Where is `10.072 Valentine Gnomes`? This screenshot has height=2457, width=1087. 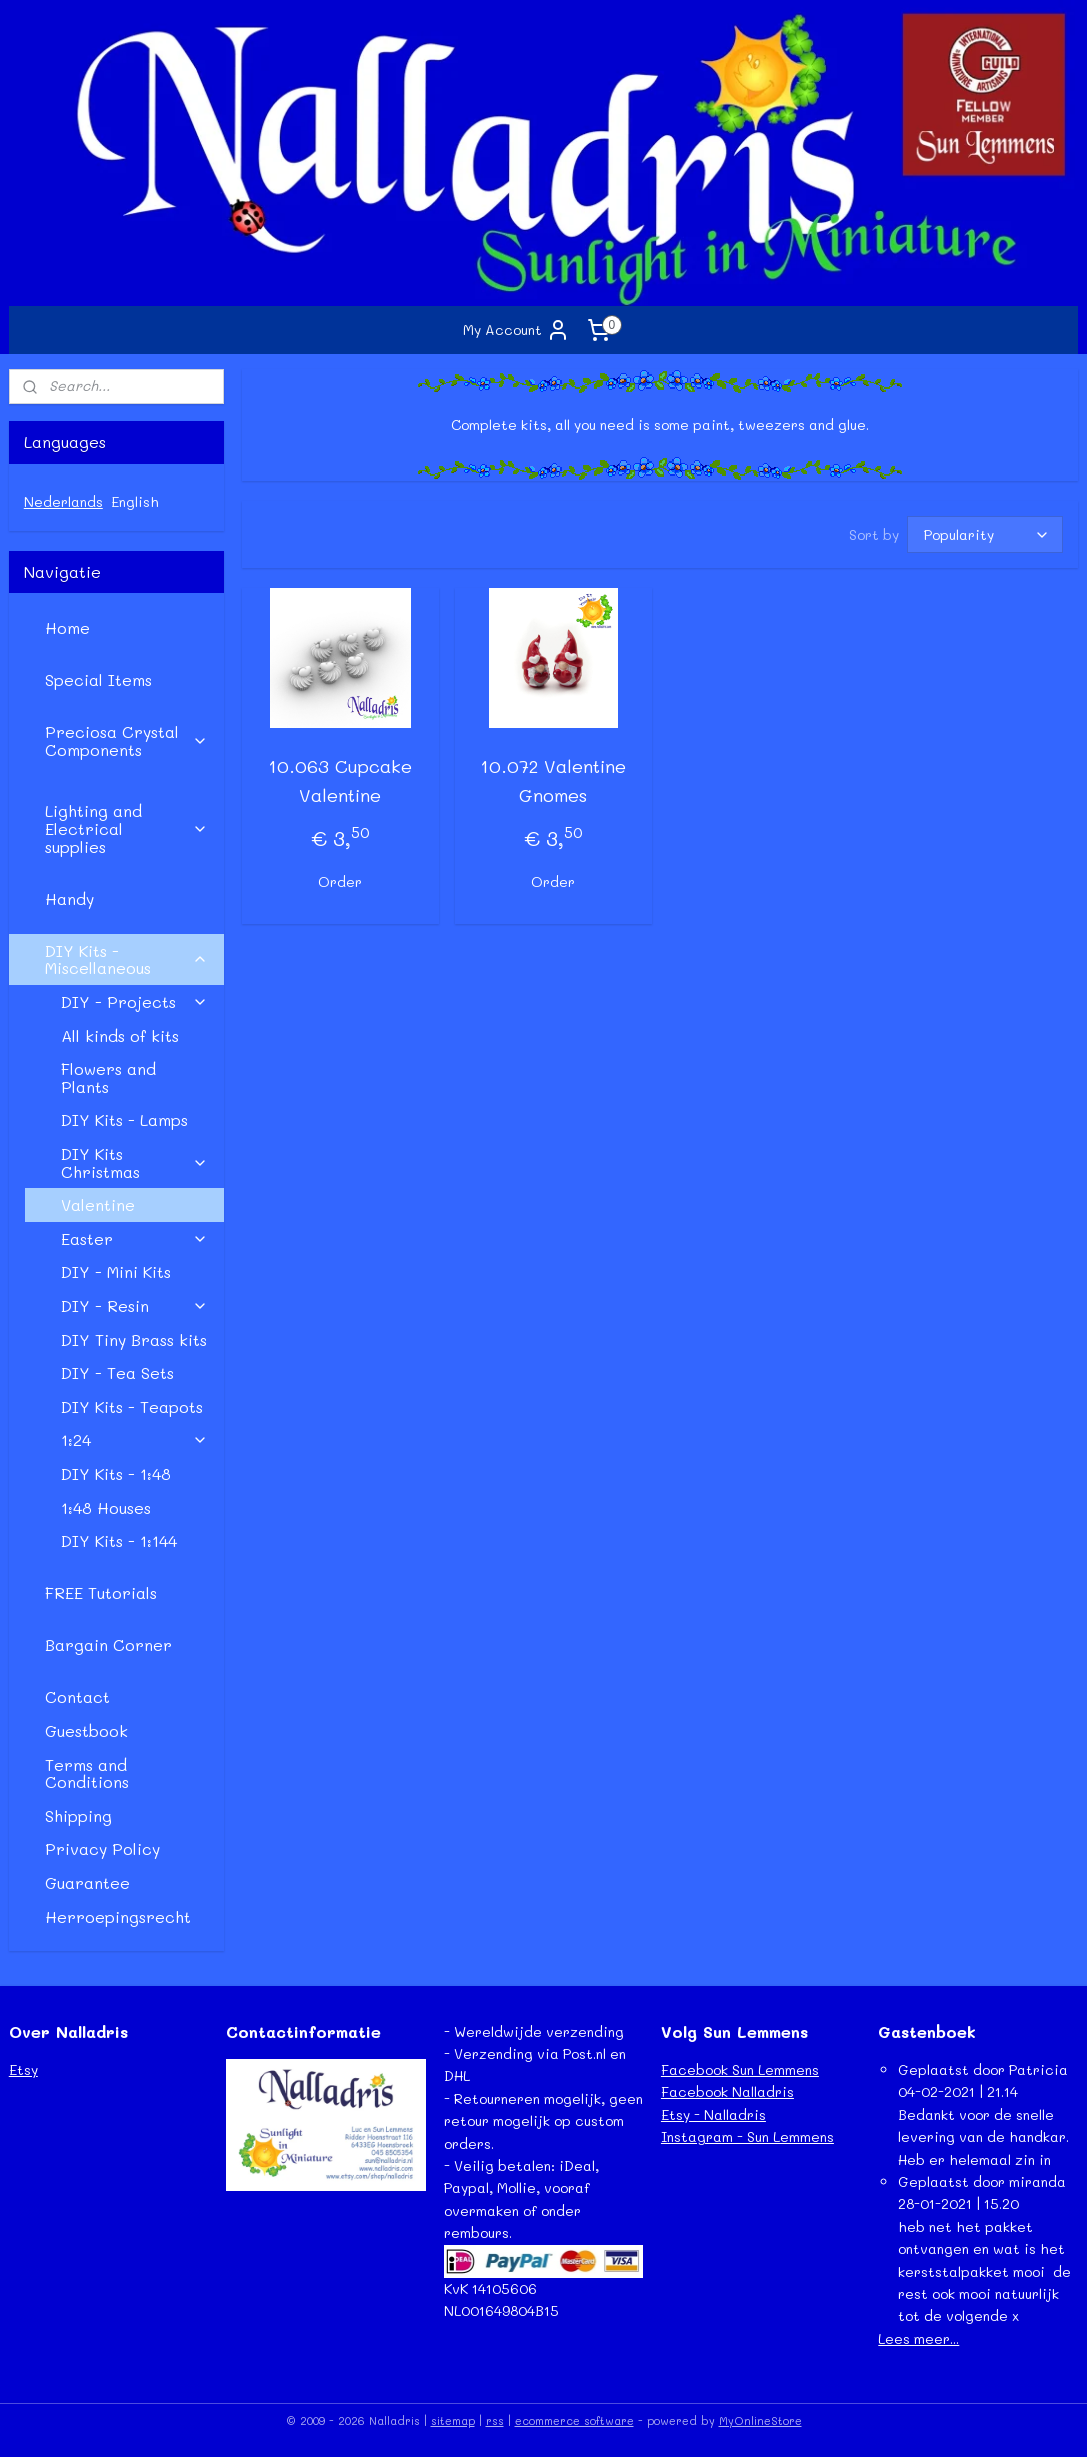 10.072 Valentine Gnomes is located at coordinates (553, 781).